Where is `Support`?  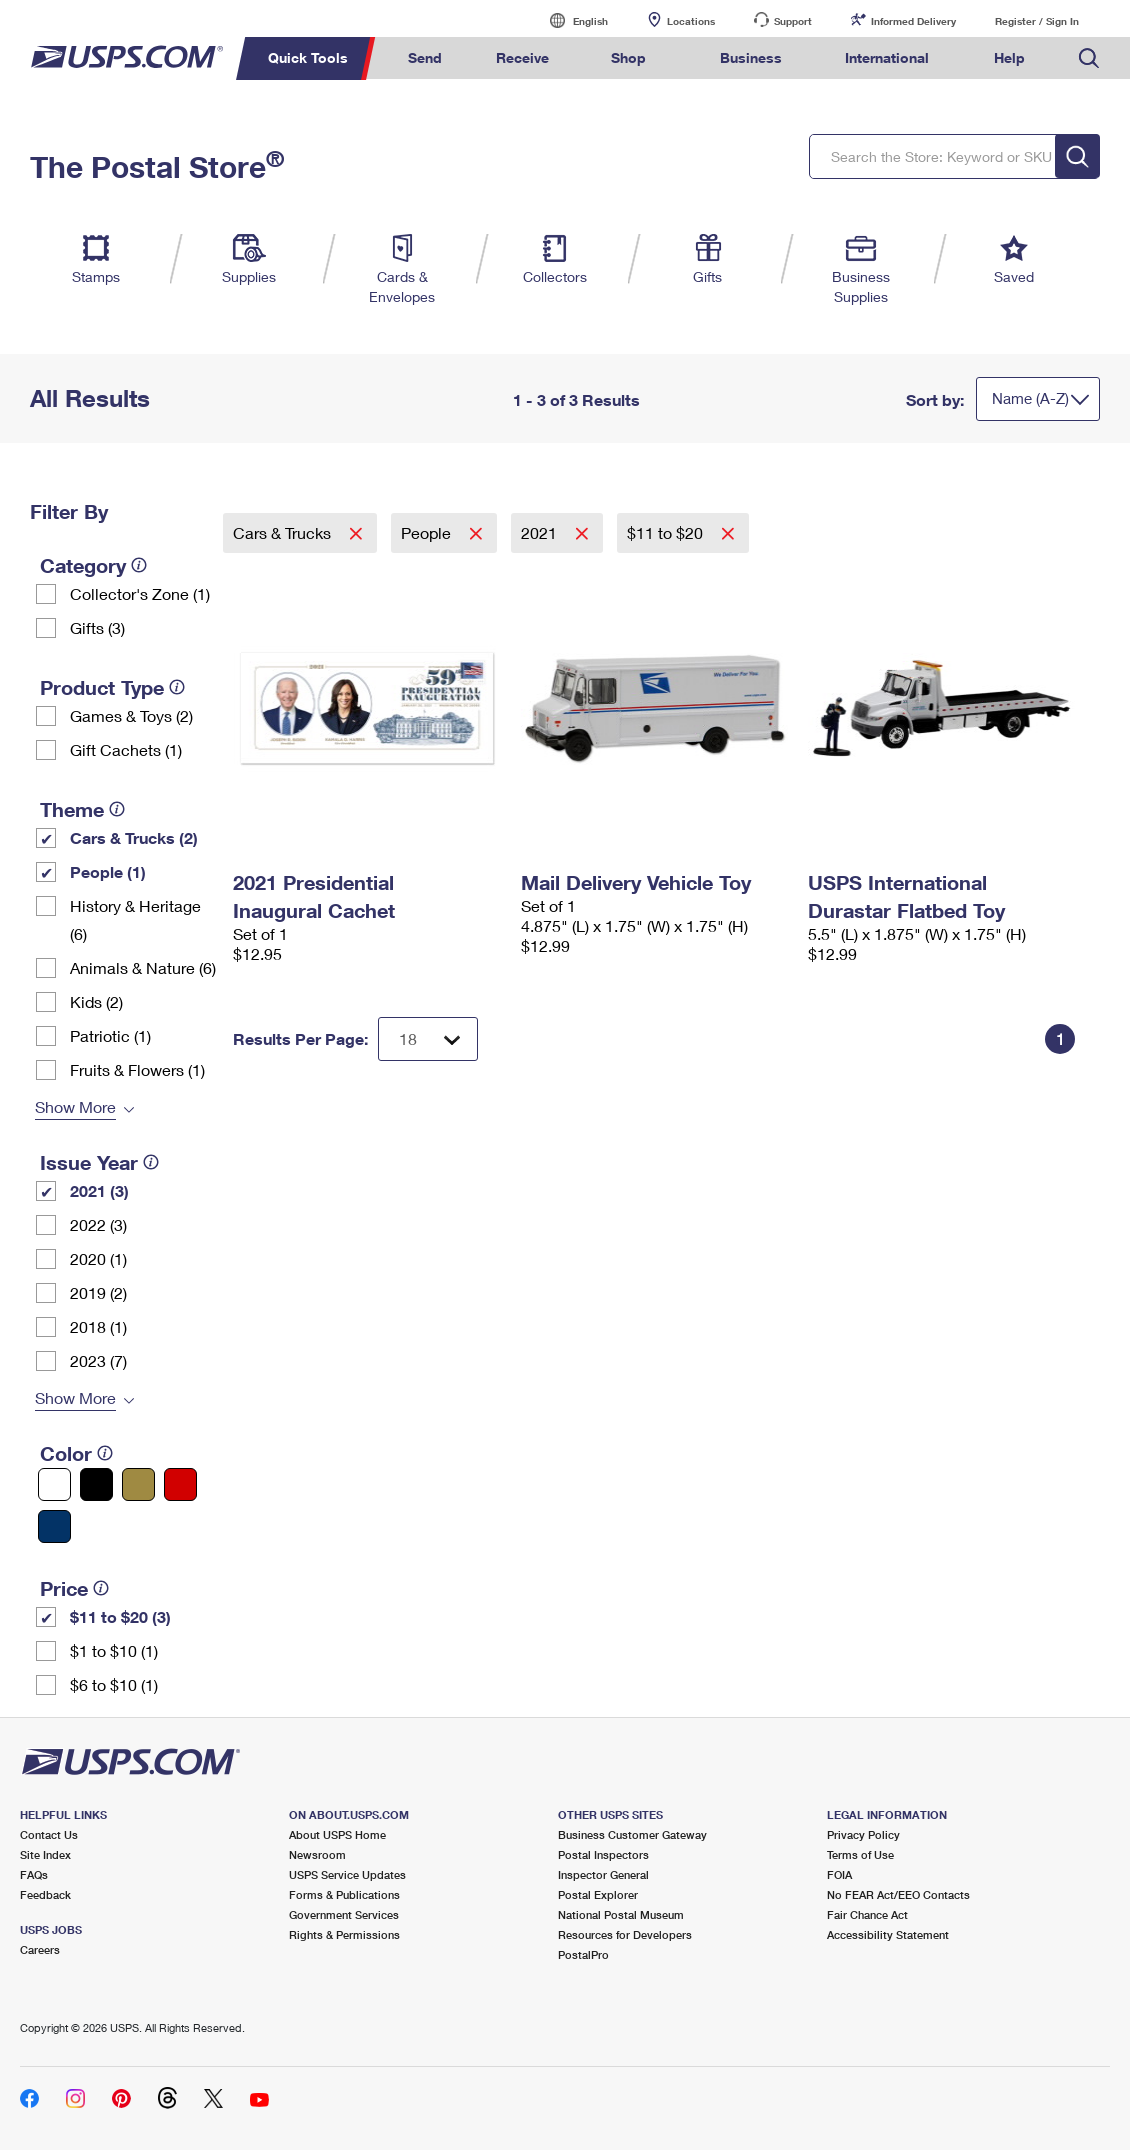
Support is located at coordinates (793, 21).